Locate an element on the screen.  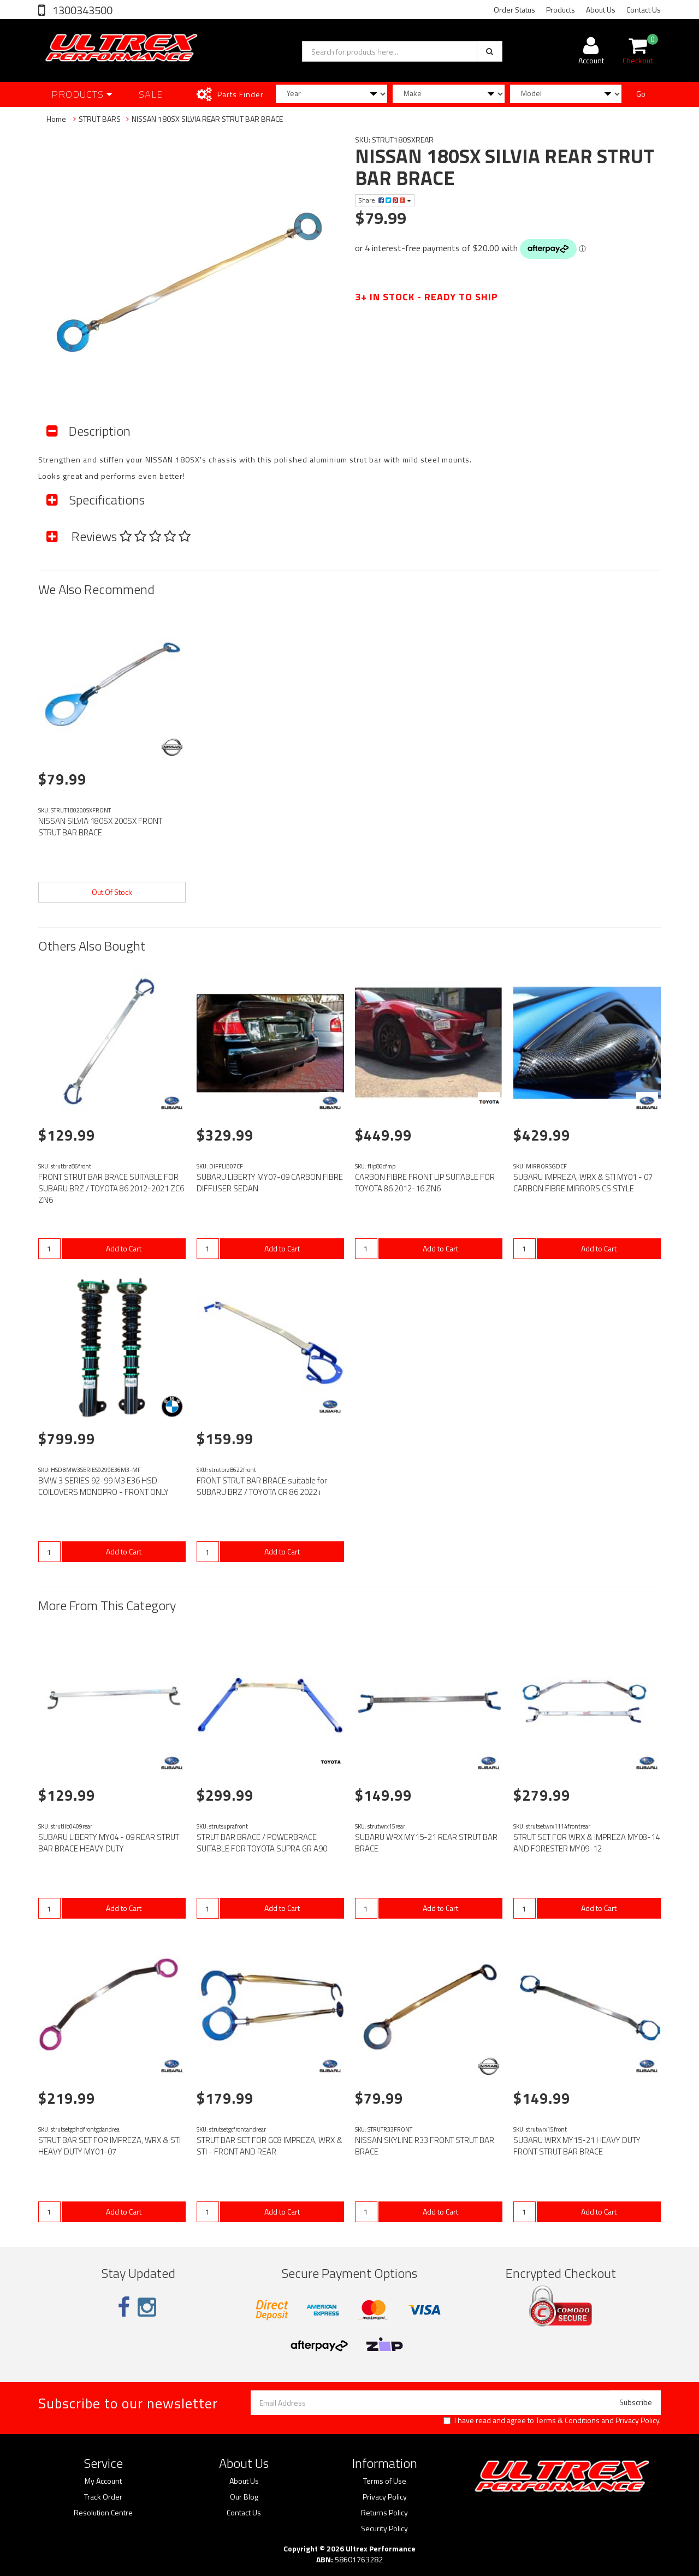
Share: is located at coordinates (384, 200).